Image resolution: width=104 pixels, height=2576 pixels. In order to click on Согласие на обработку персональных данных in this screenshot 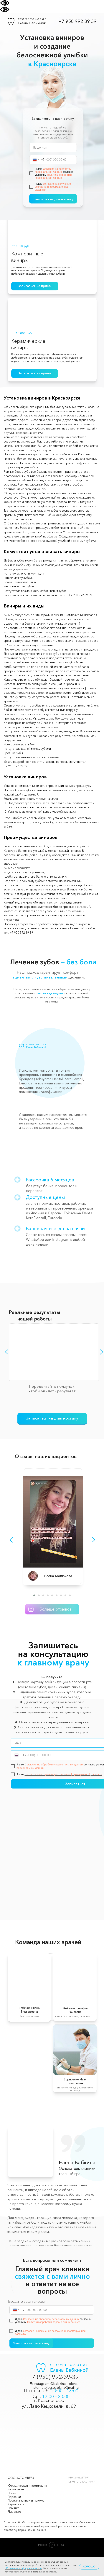, I will do `click(53, 170)`.